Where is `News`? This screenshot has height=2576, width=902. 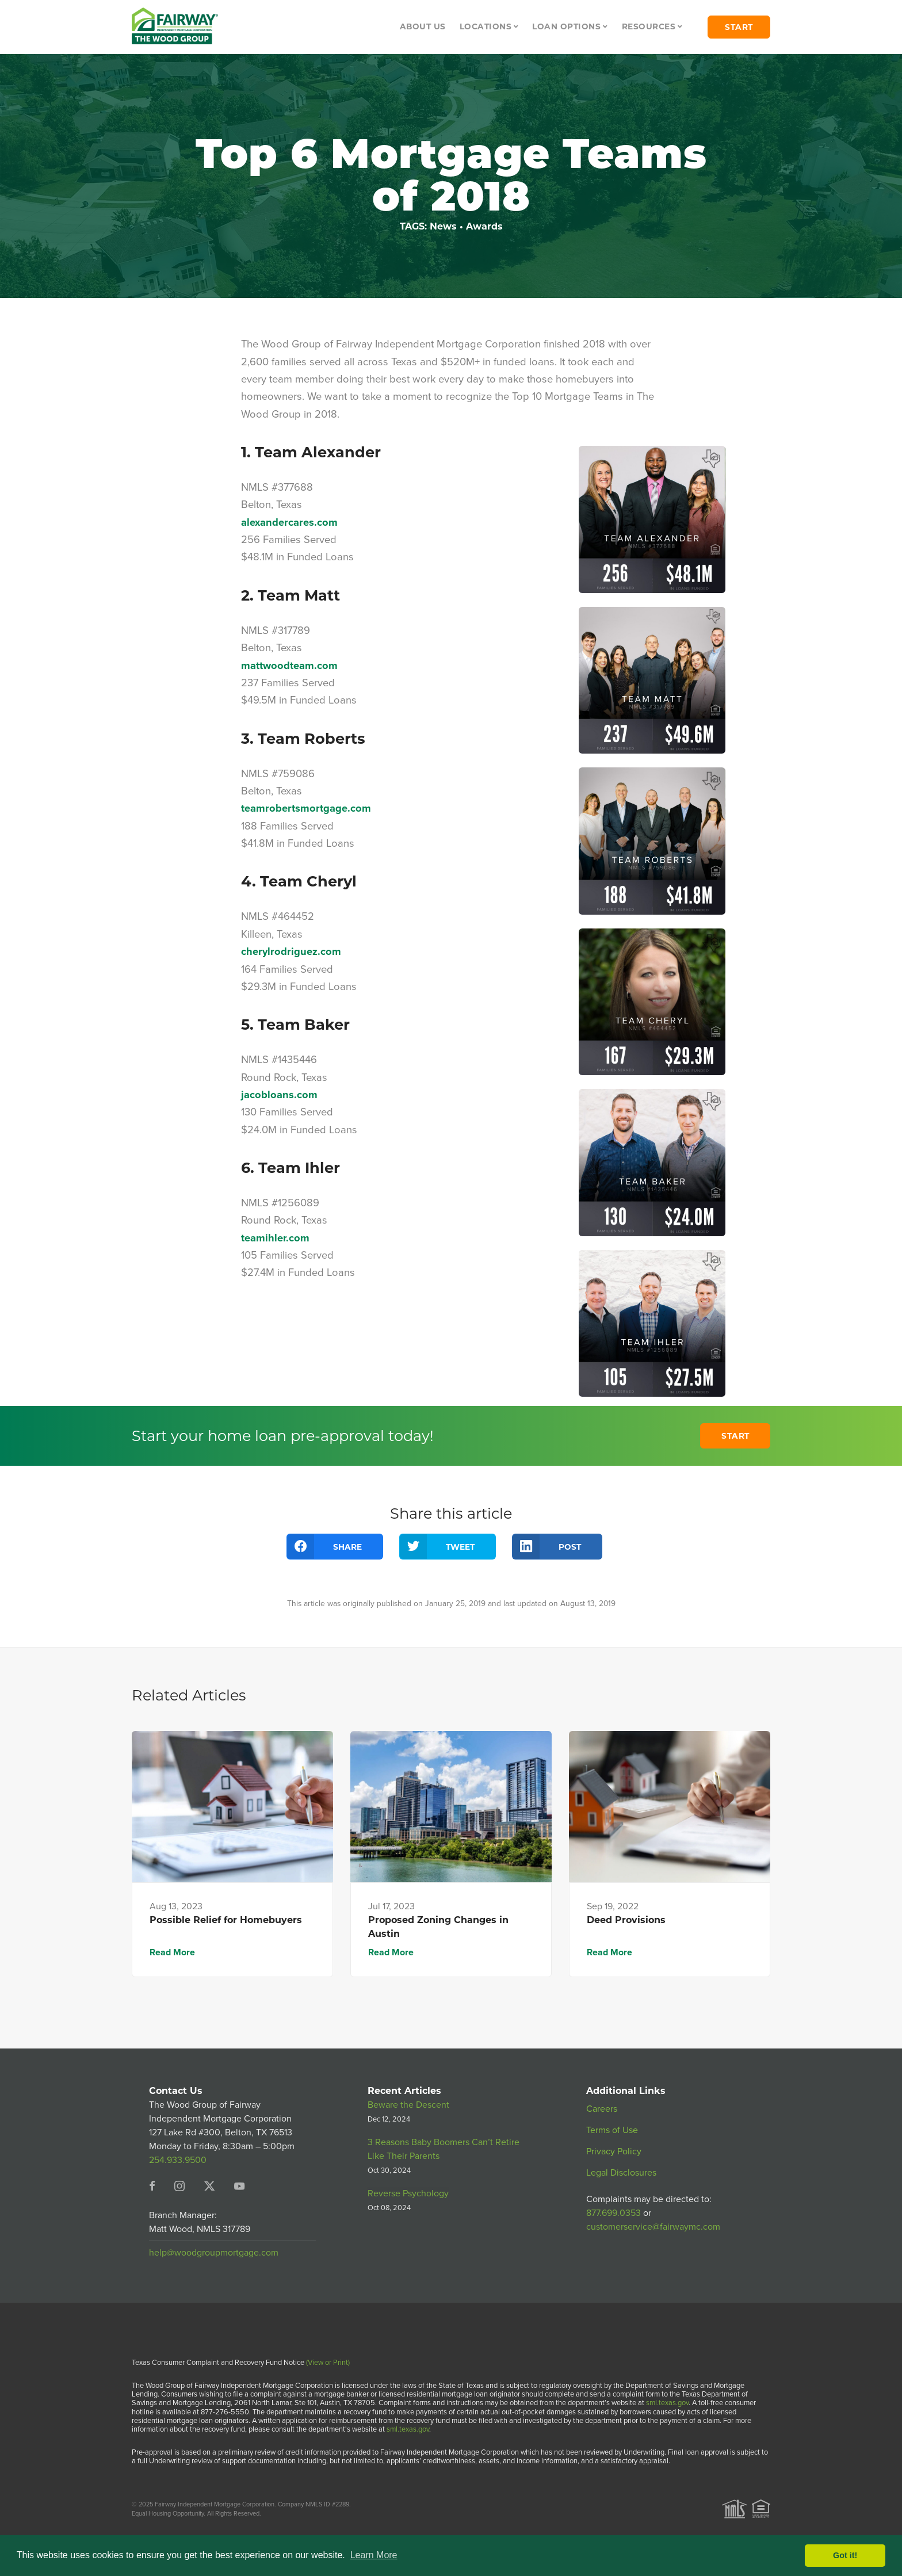
News is located at coordinates (443, 226).